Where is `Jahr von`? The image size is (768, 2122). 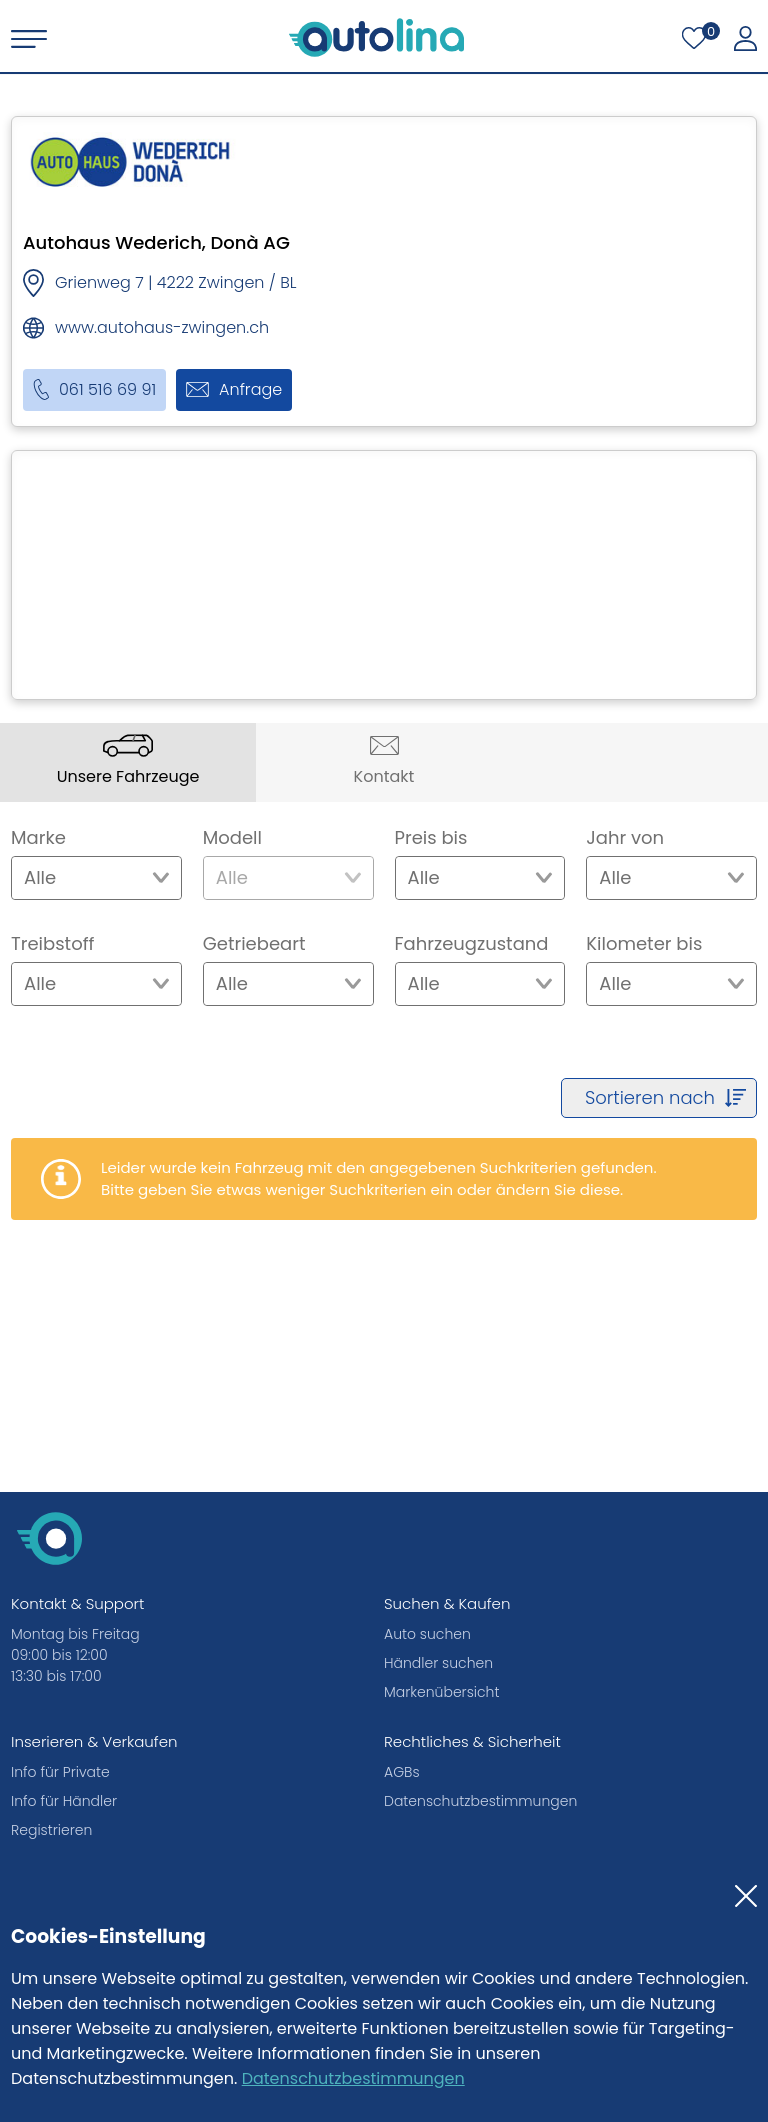
Jahr von is located at coordinates (625, 837).